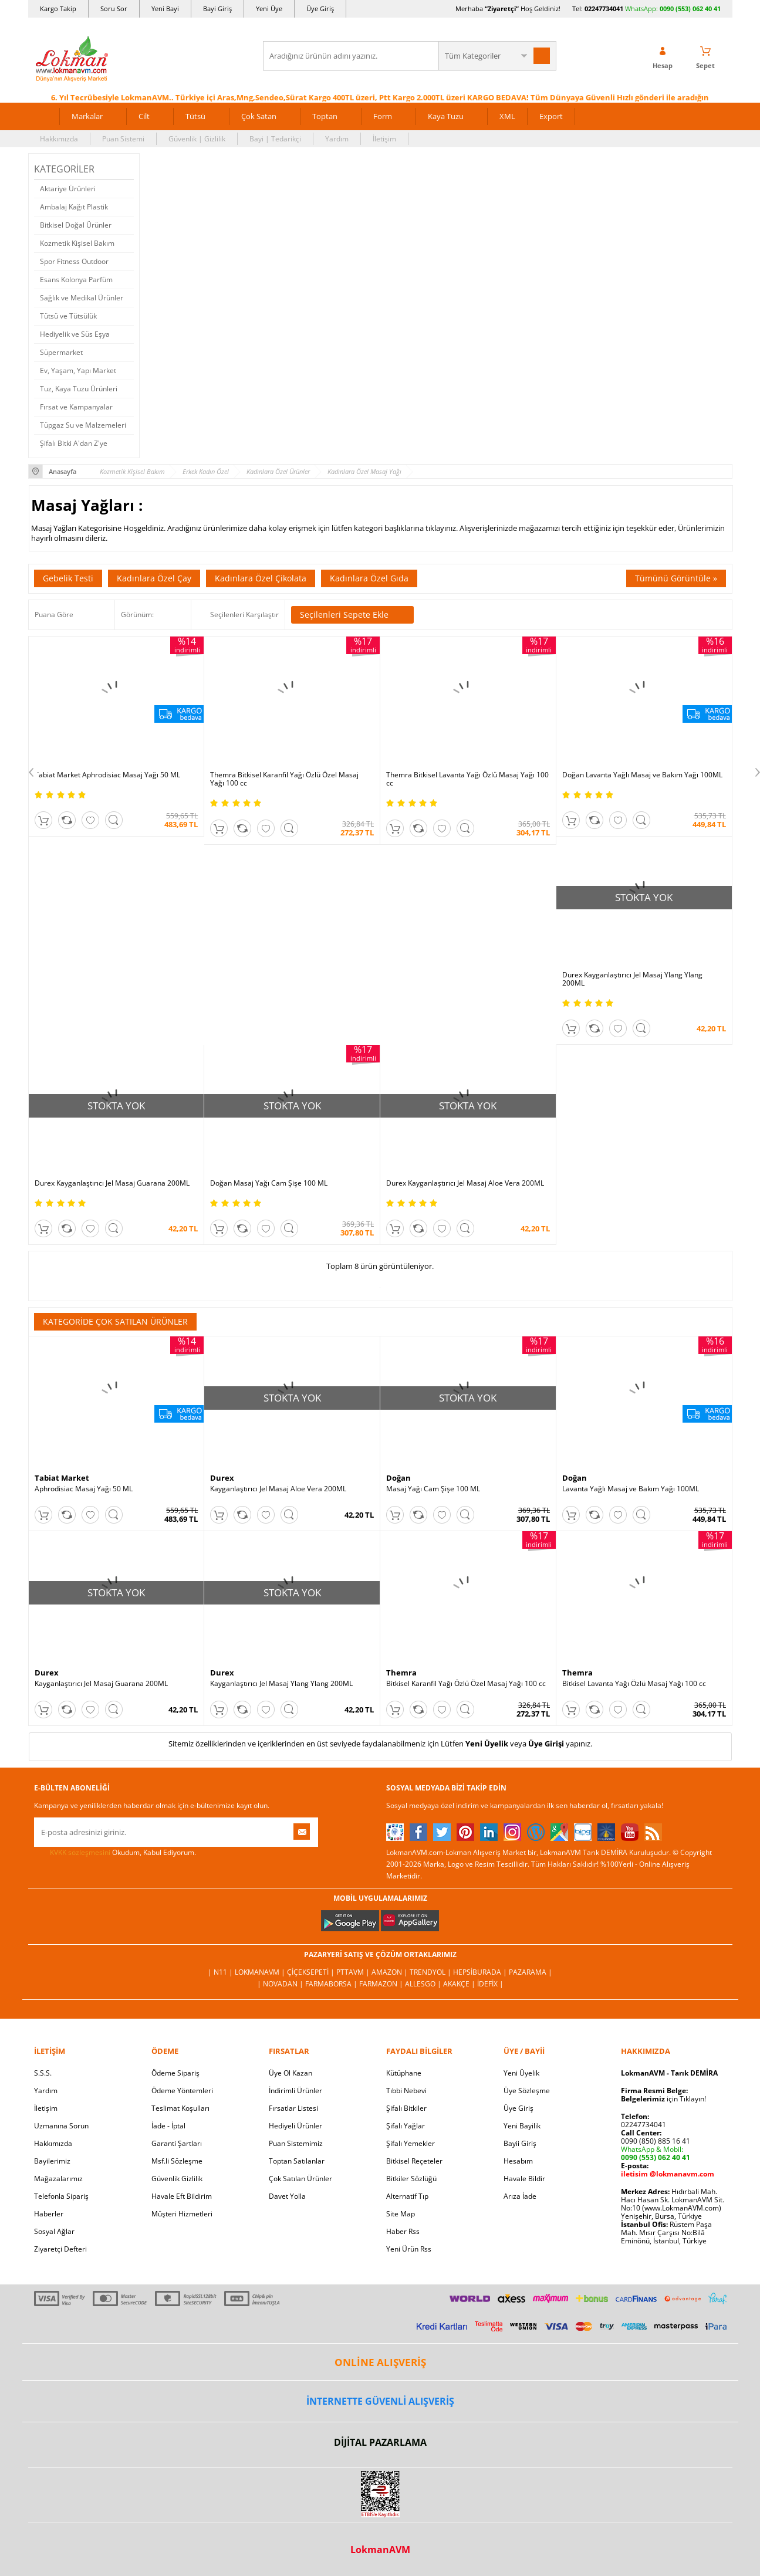  Describe the element at coordinates (83, 425) in the screenshot. I see `Tüpgaz Su ve Malzemeleri` at that location.